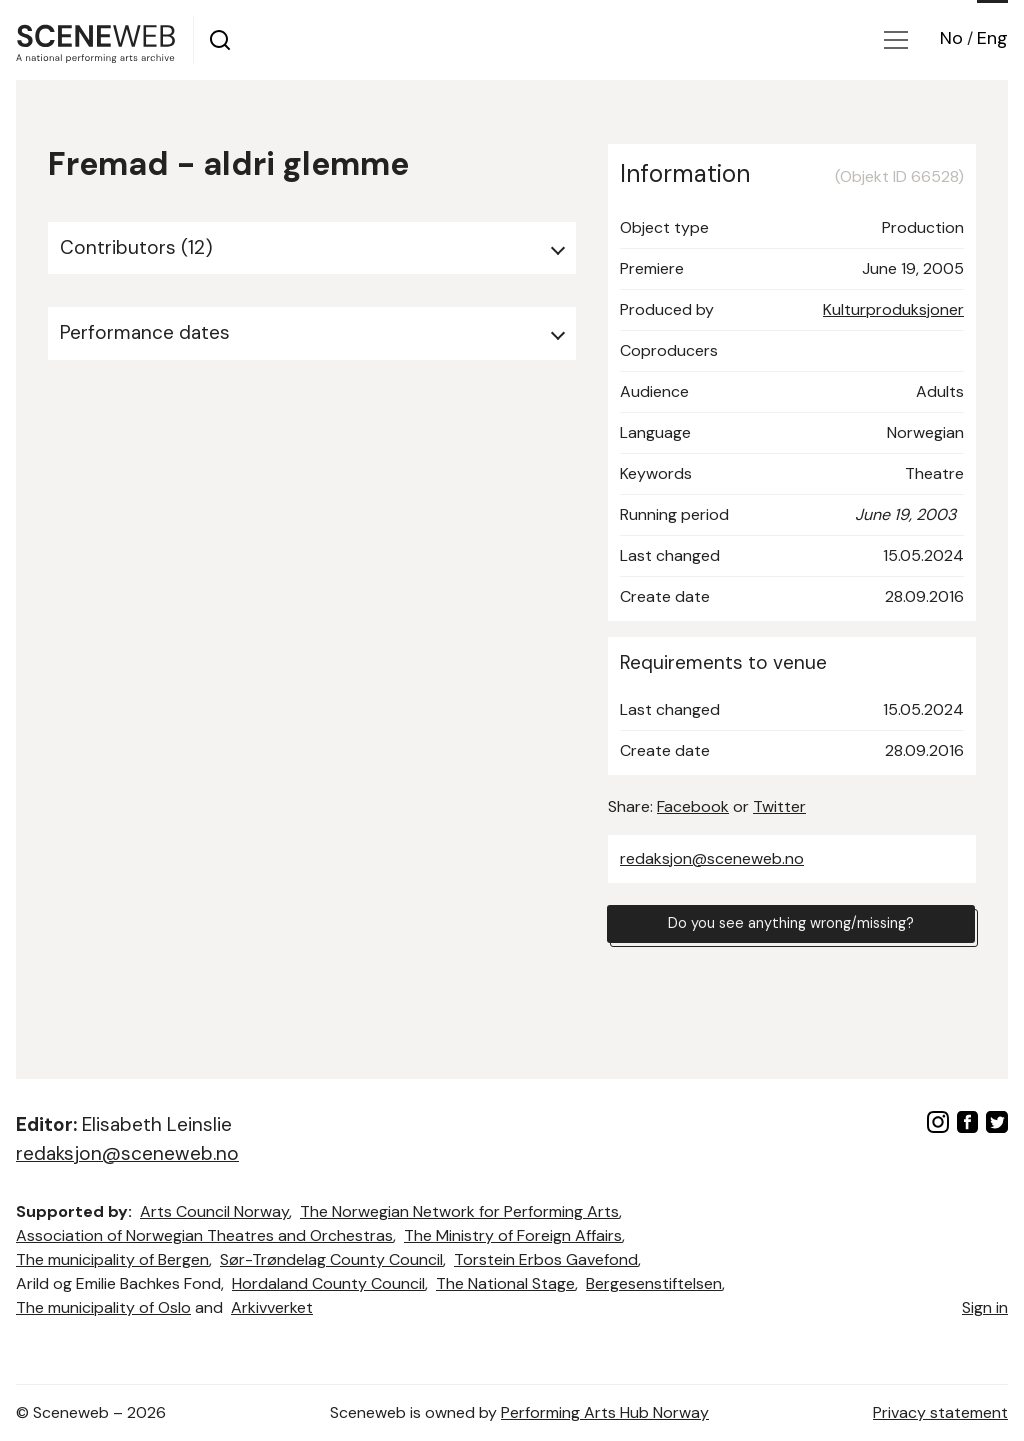 Image resolution: width=1024 pixels, height=1441 pixels. Describe the element at coordinates (893, 309) in the screenshot. I see `Kulturproduksjoner` at that location.